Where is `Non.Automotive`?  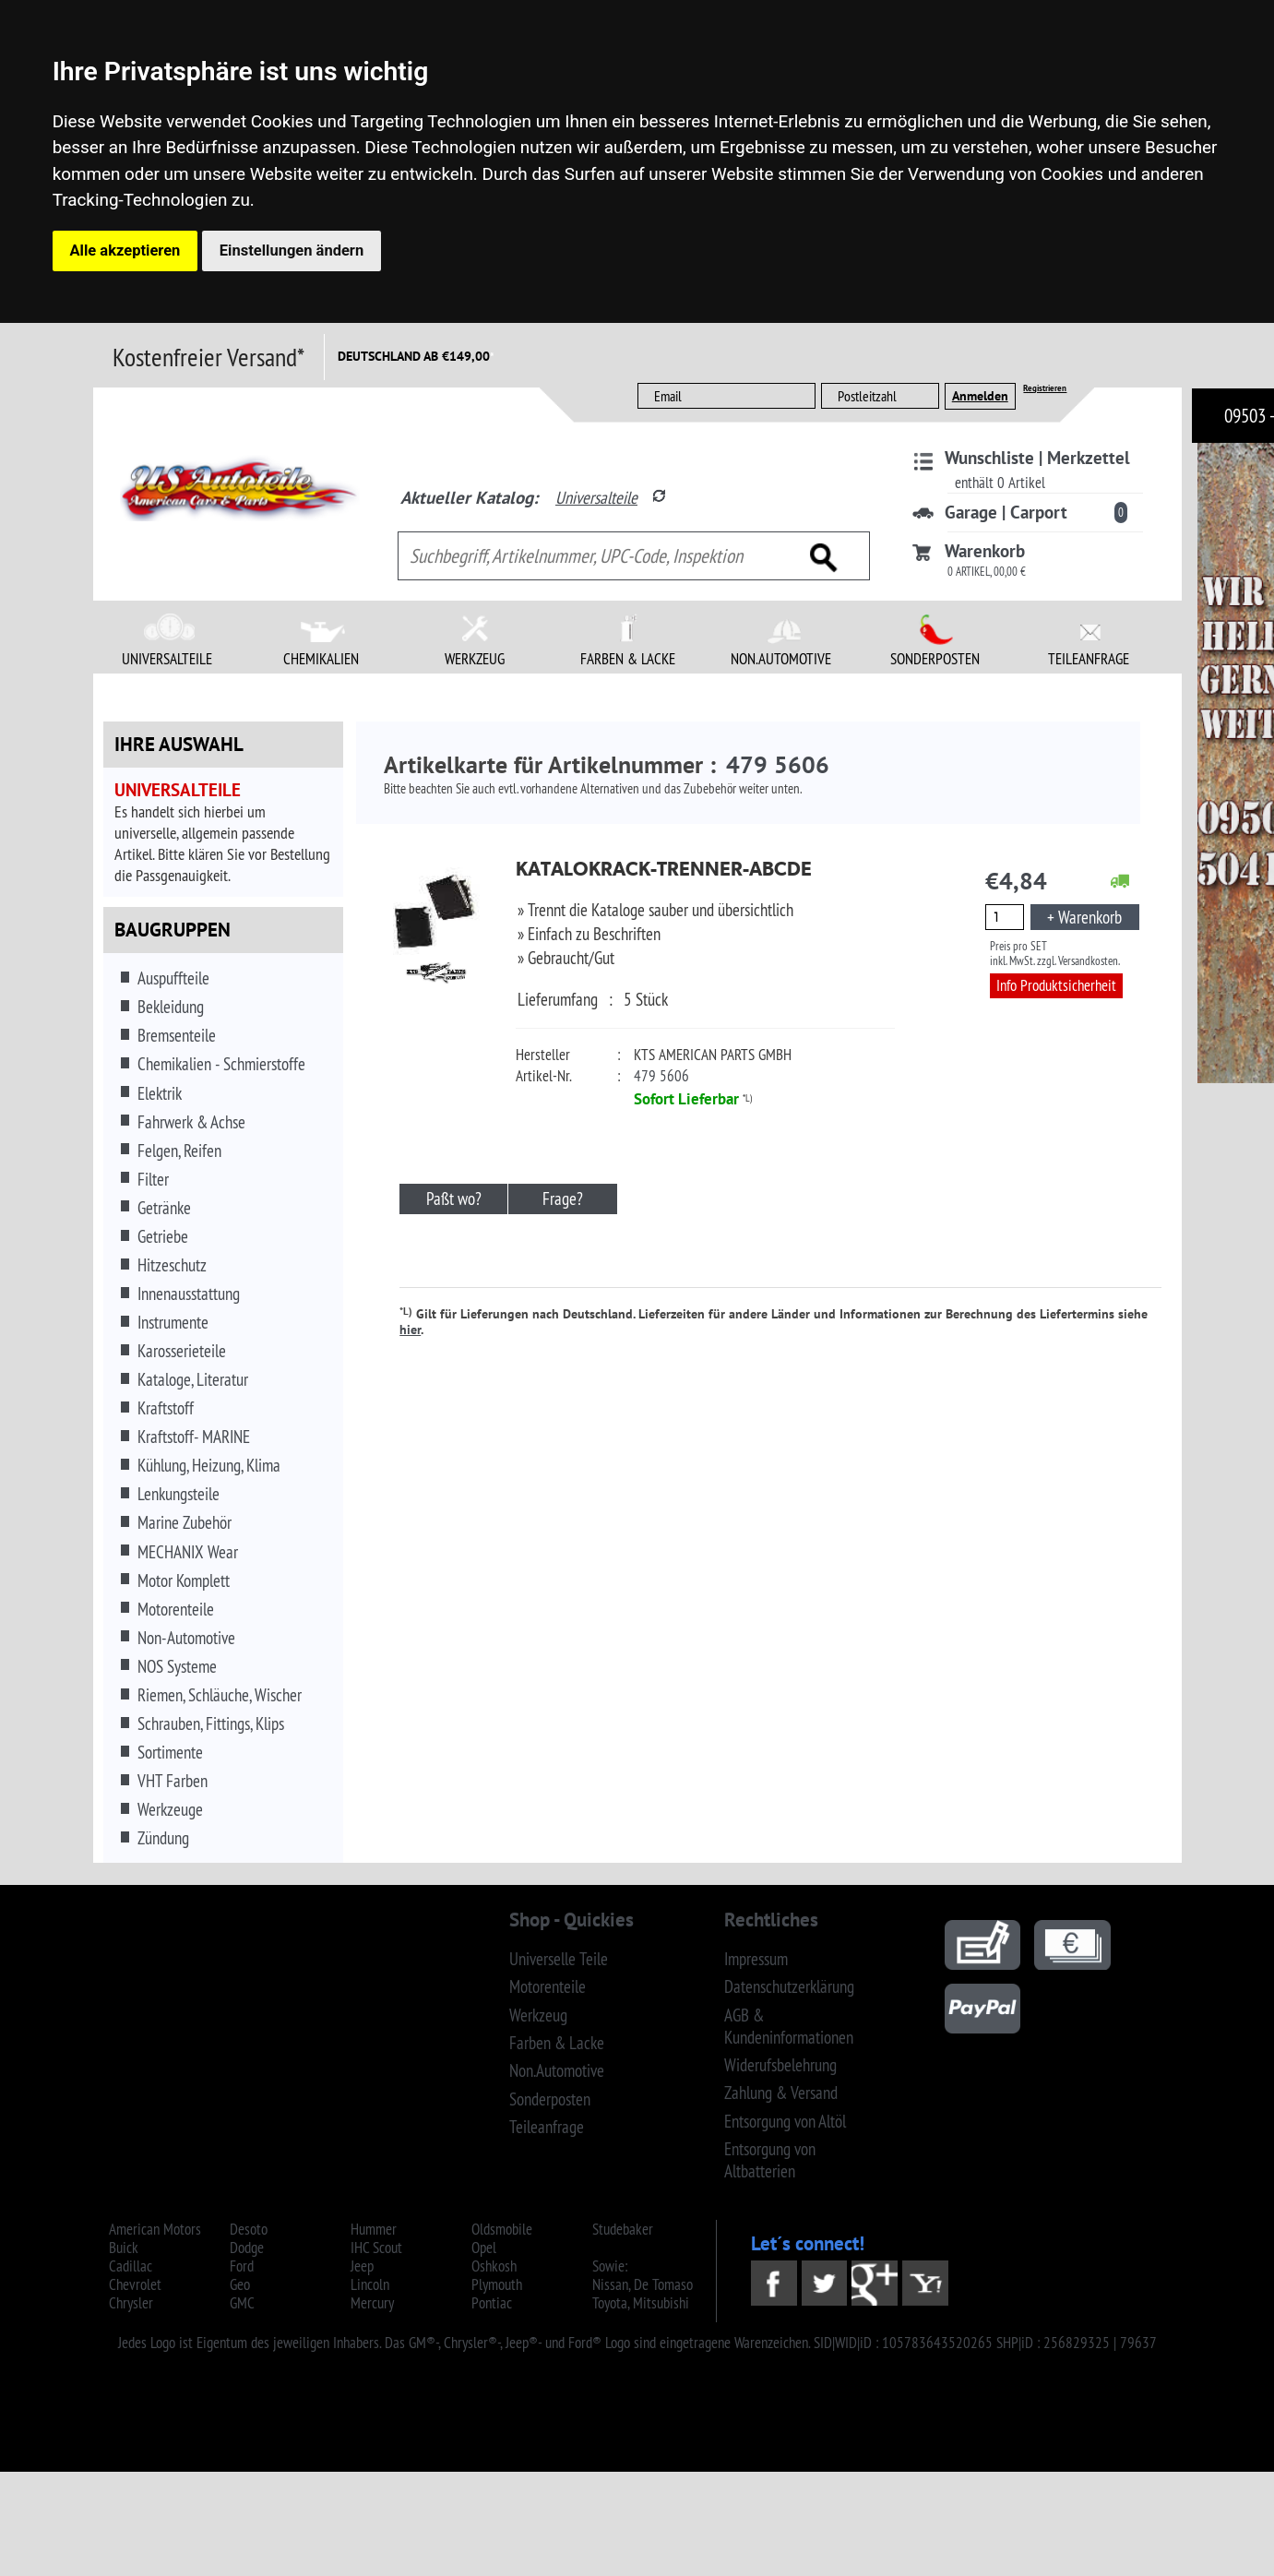
Non.Automotive is located at coordinates (556, 2070).